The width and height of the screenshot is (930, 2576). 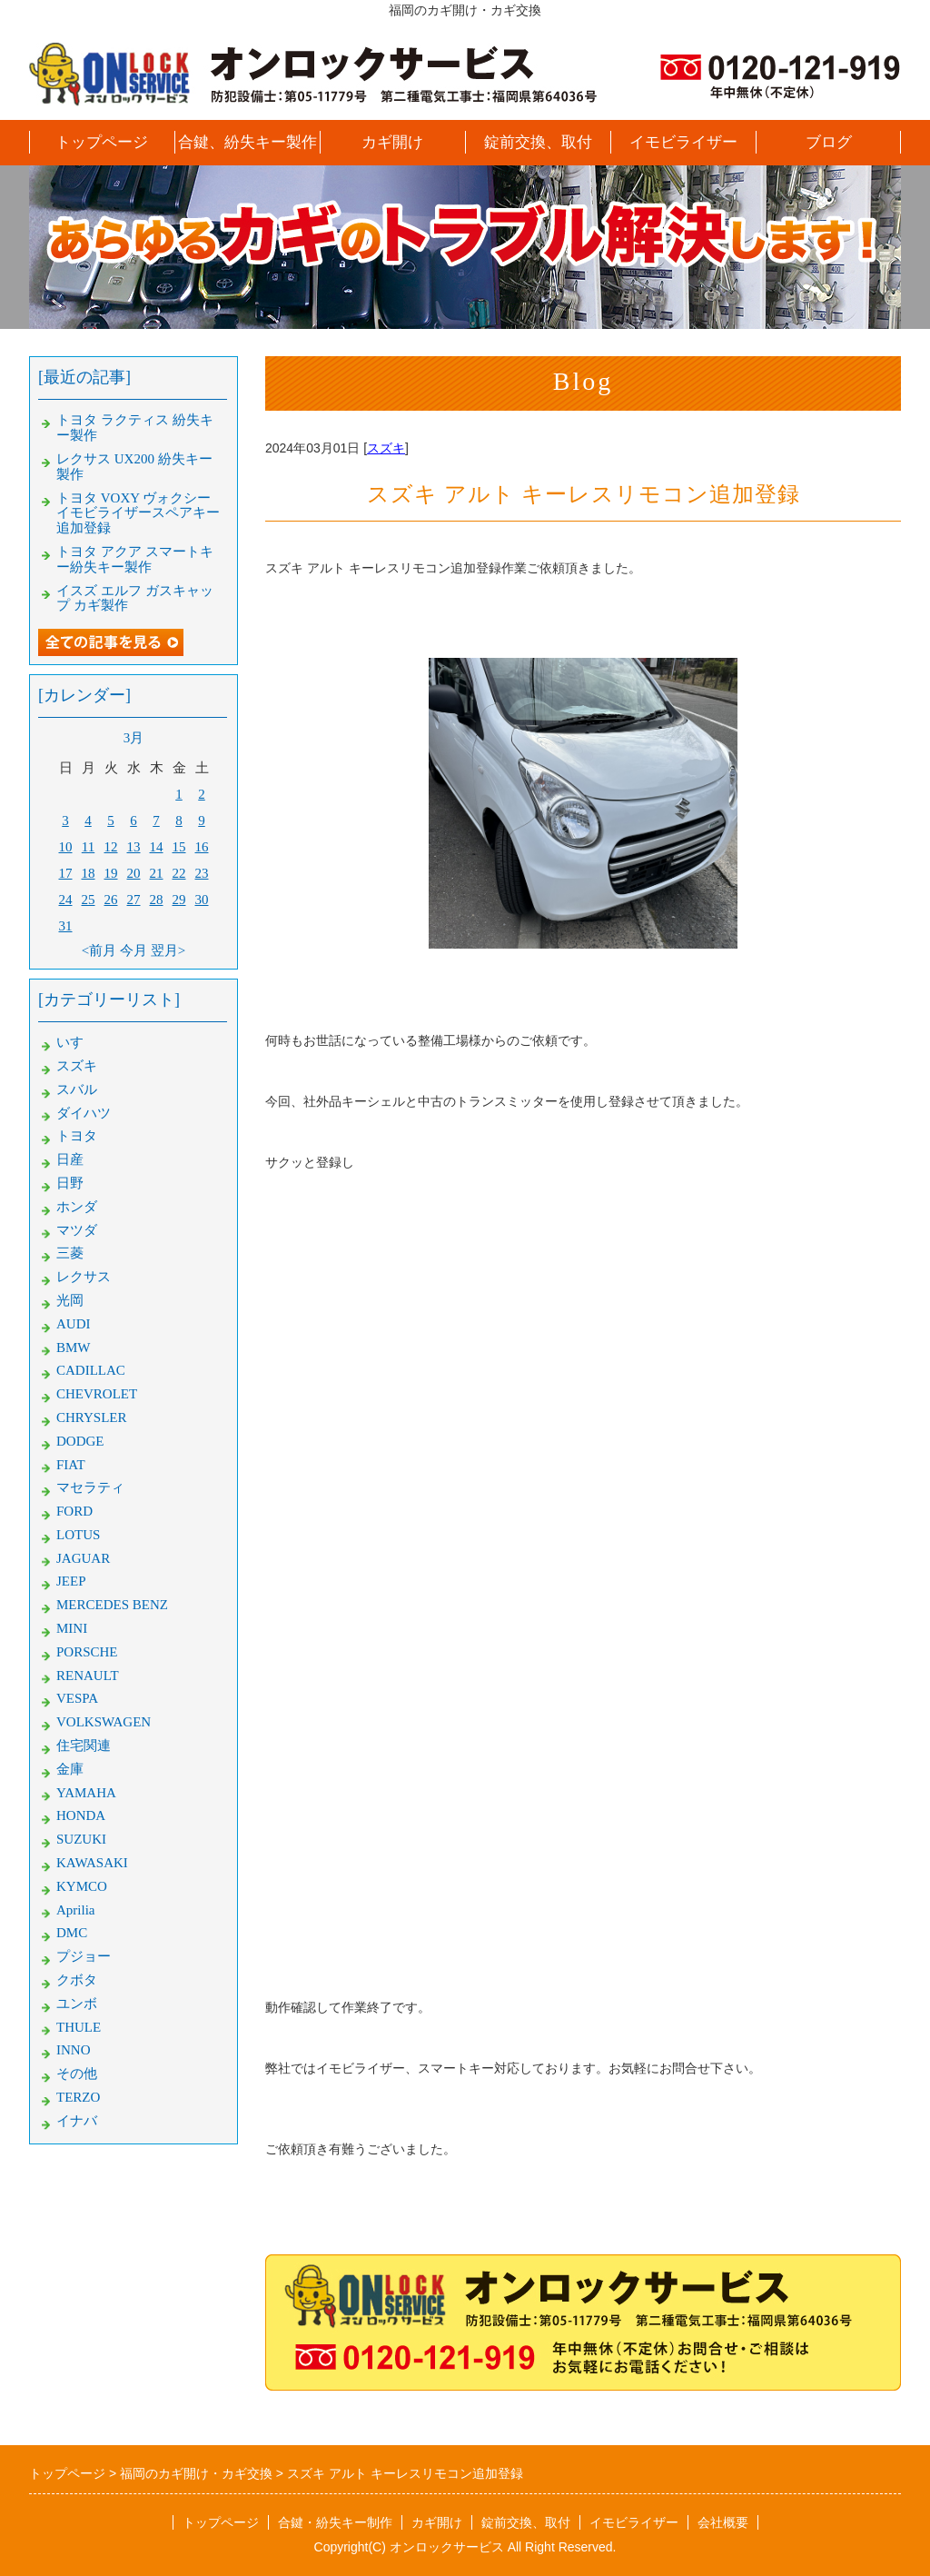 I want to click on HONDA, so click(x=80, y=1815).